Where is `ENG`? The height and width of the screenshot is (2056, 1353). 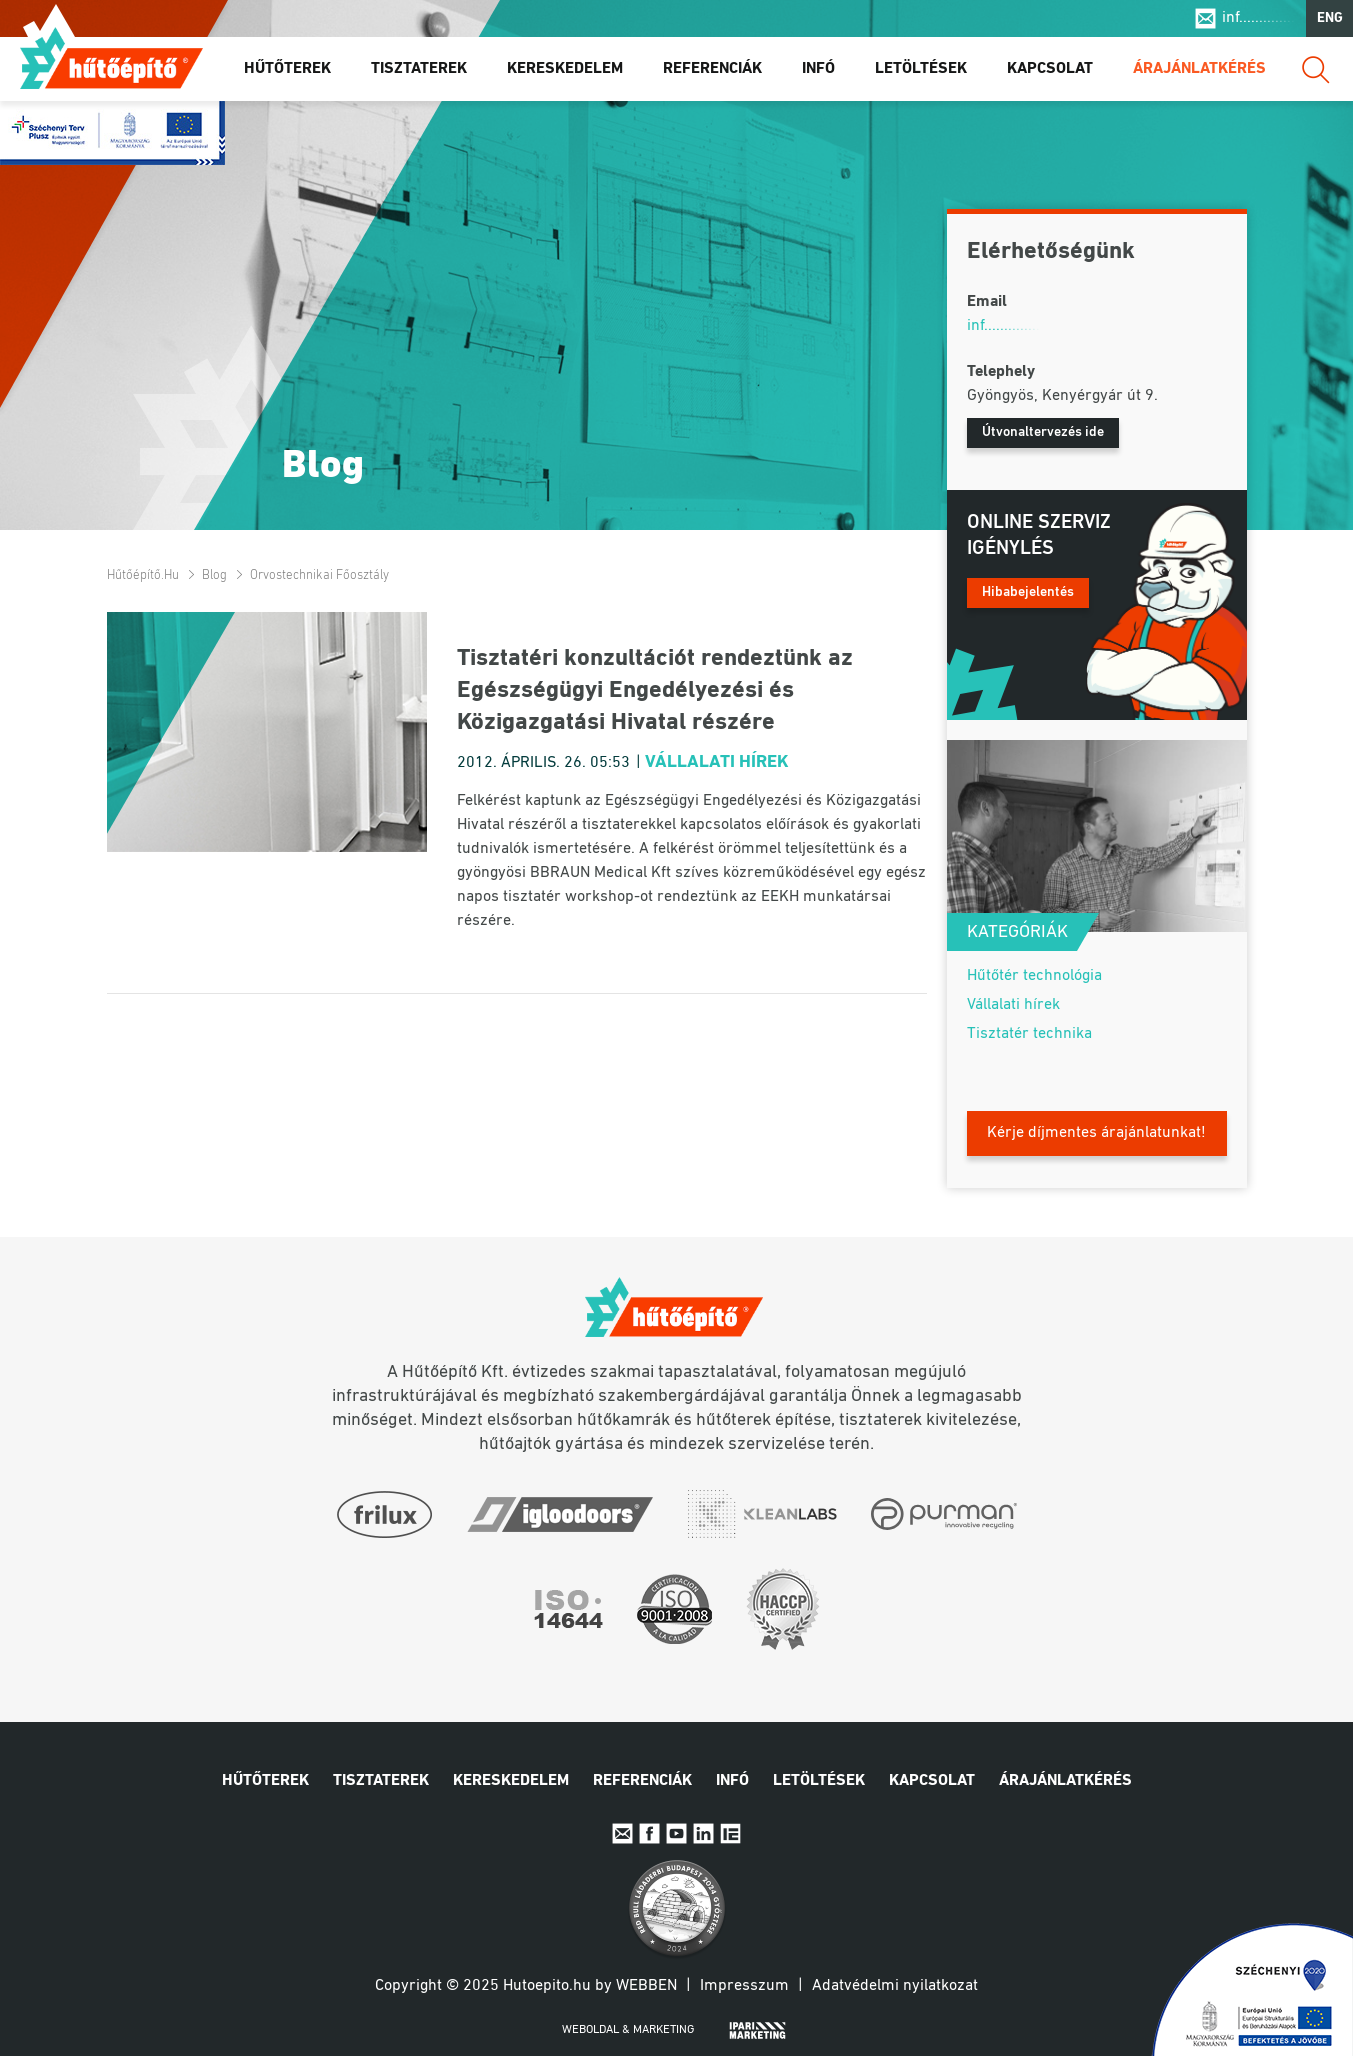 ENG is located at coordinates (1330, 18).